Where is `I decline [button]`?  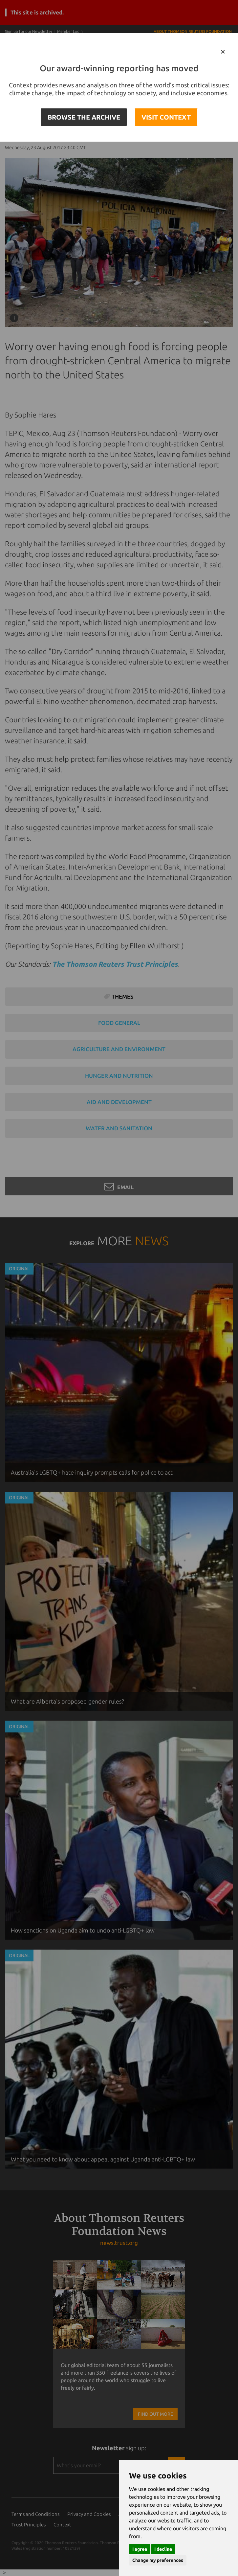
I decline [button] is located at coordinates (163, 2549).